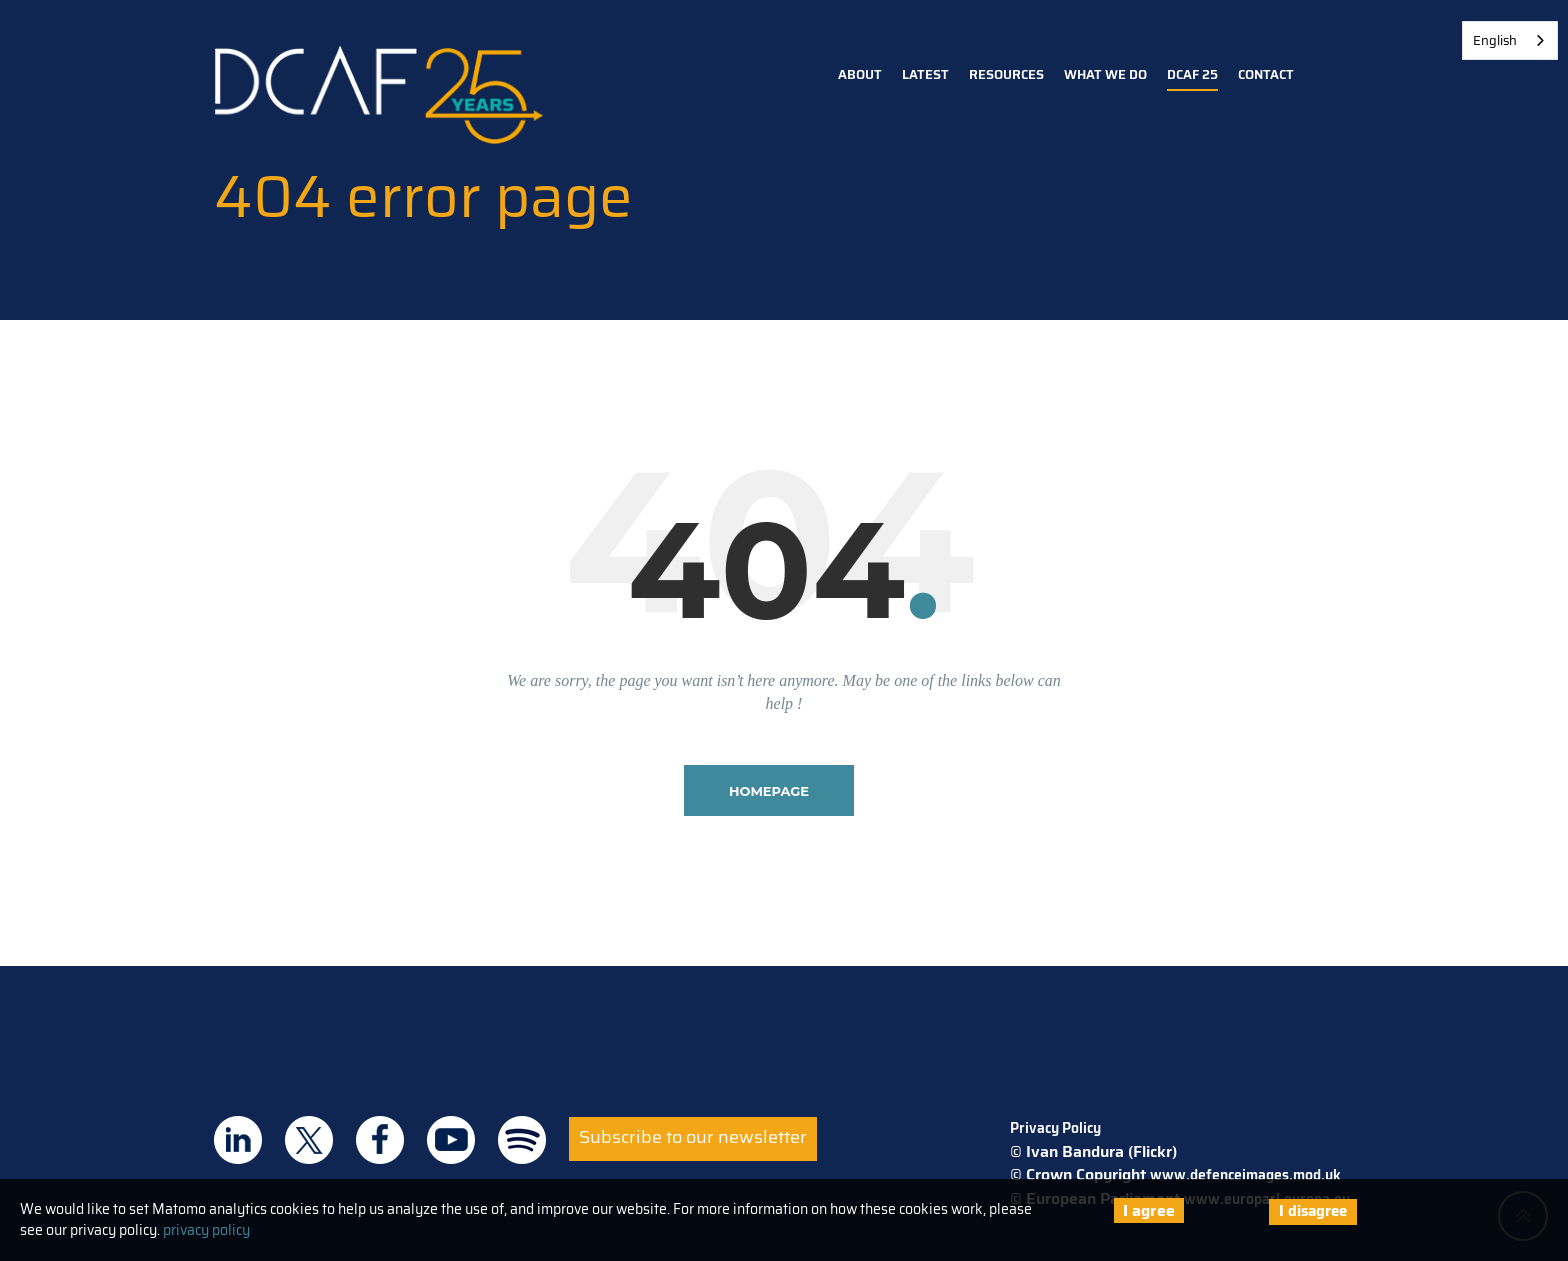 Image resolution: width=1568 pixels, height=1261 pixels. I want to click on DCAF 25, so click(1192, 74).